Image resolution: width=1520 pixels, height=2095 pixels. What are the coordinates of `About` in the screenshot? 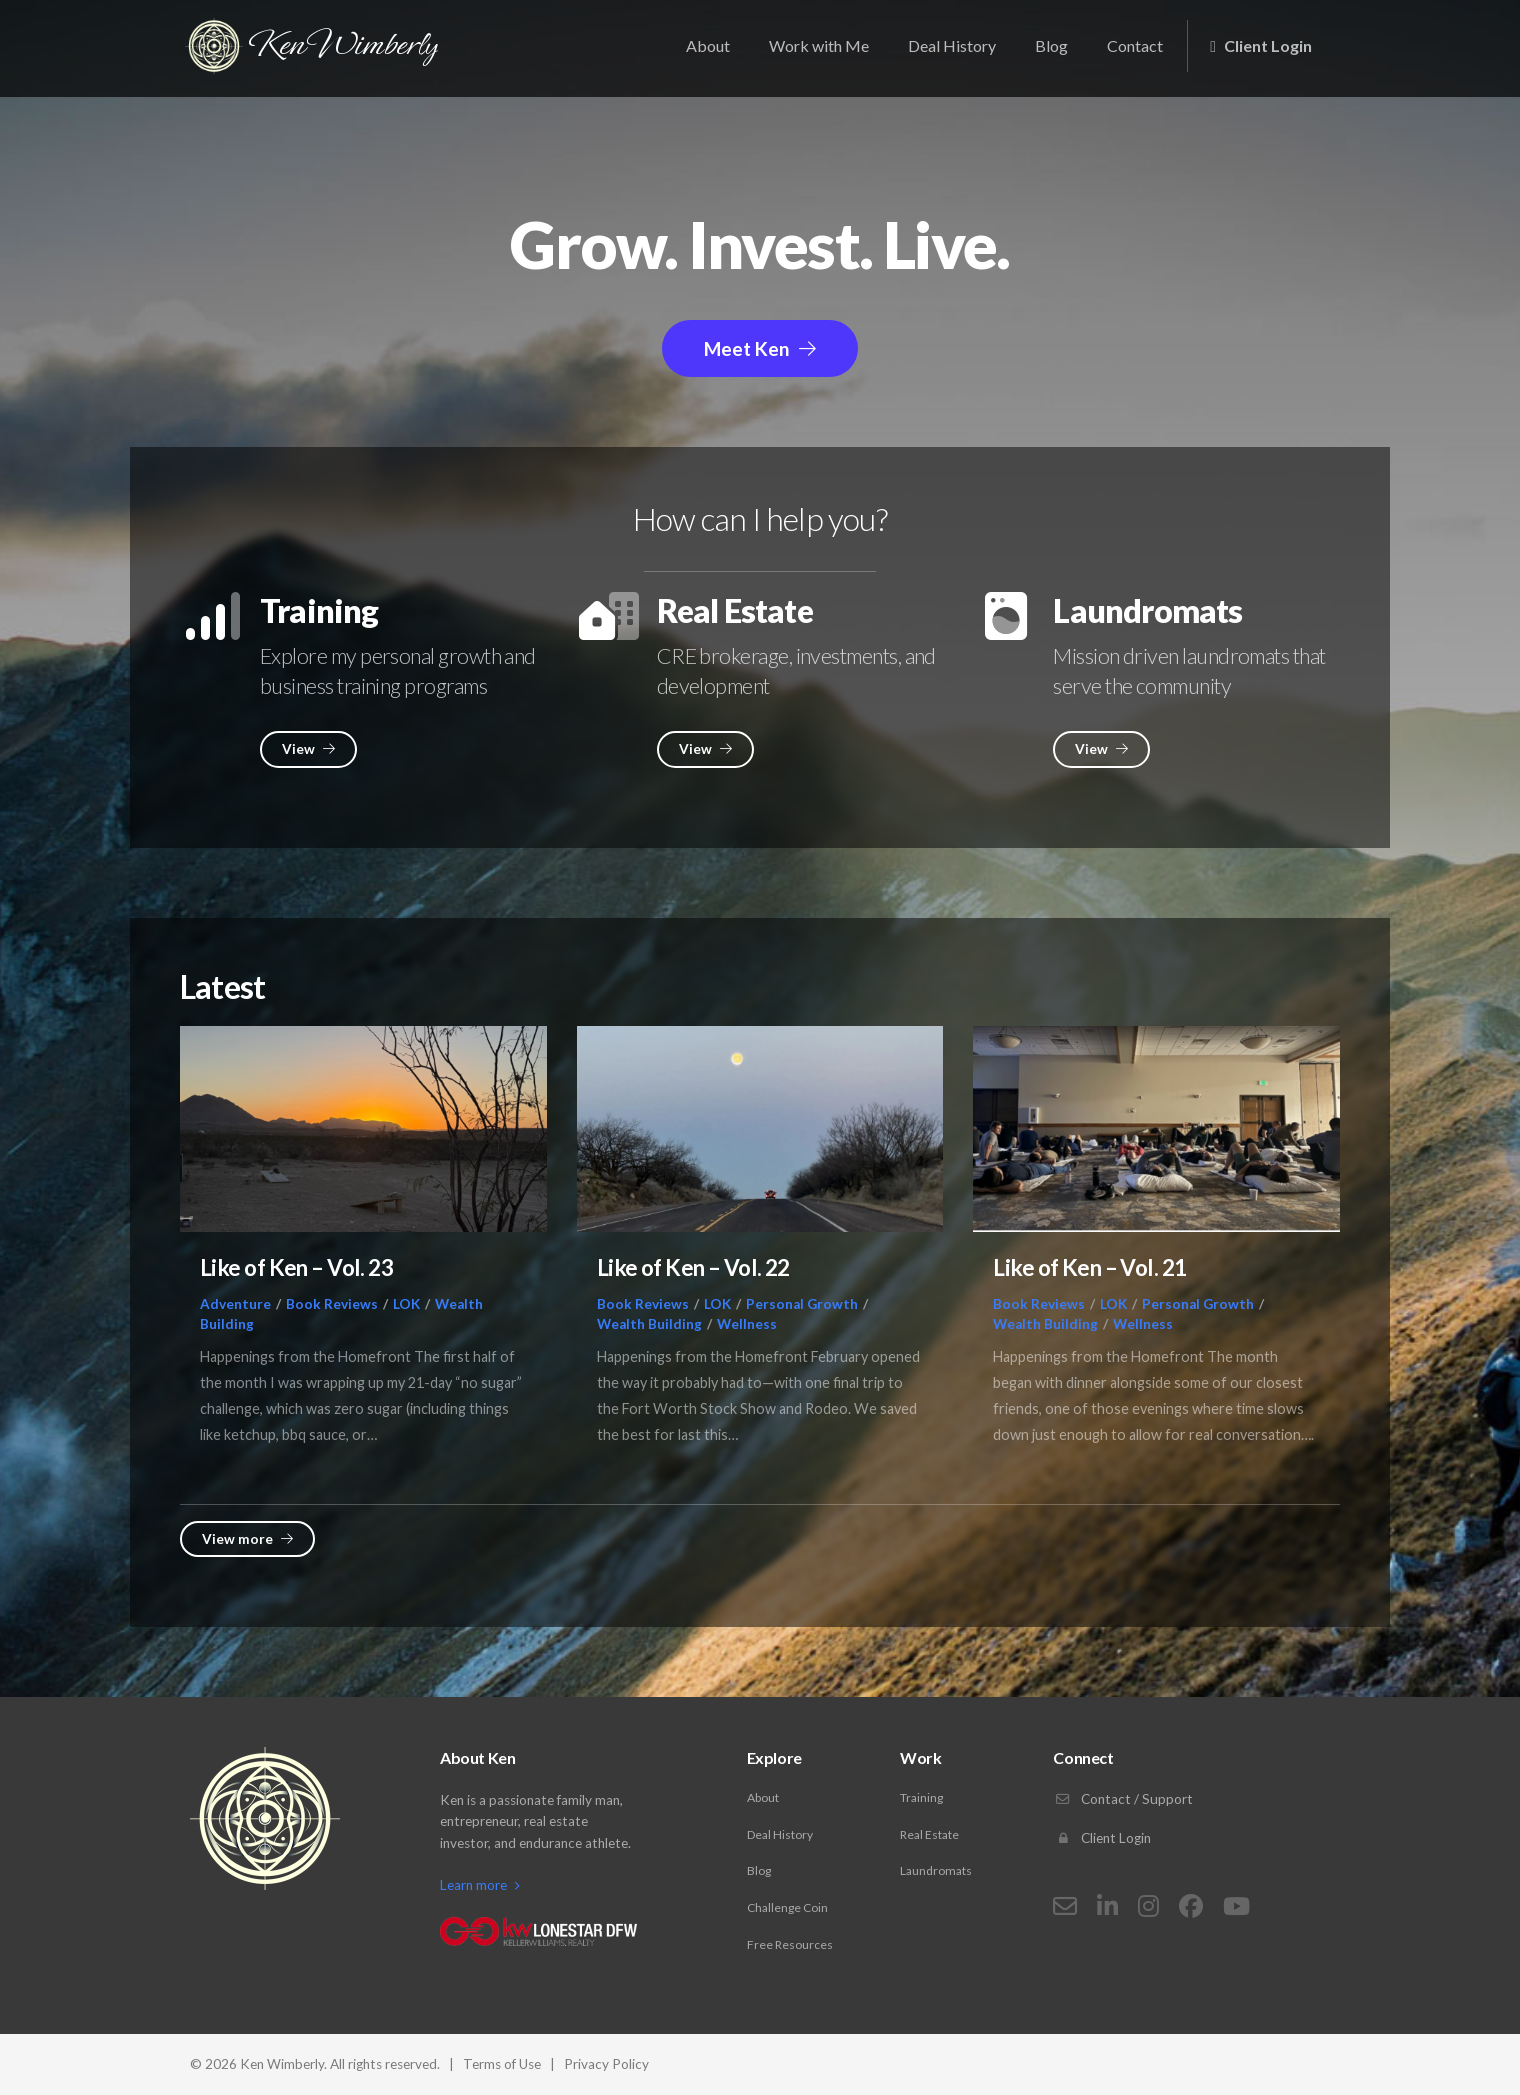 It's located at (708, 45).